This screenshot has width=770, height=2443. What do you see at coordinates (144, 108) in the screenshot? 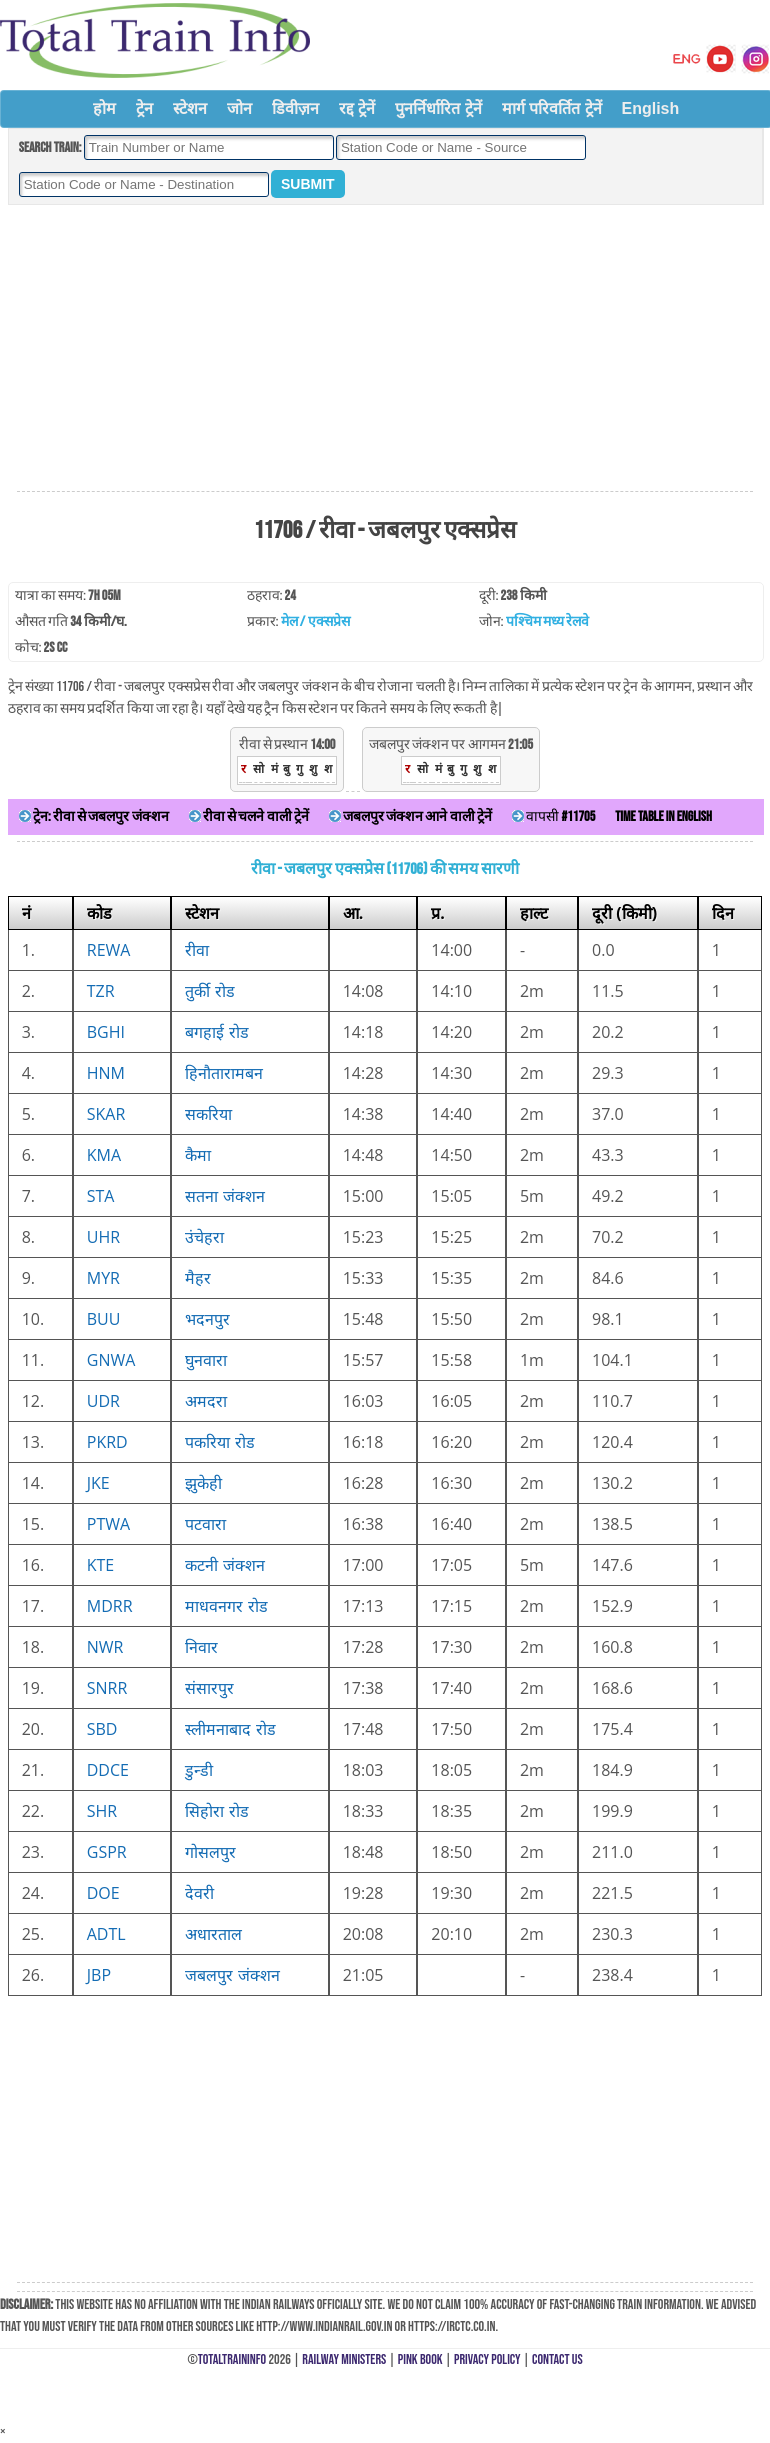
I see `ट्रेन` at bounding box center [144, 108].